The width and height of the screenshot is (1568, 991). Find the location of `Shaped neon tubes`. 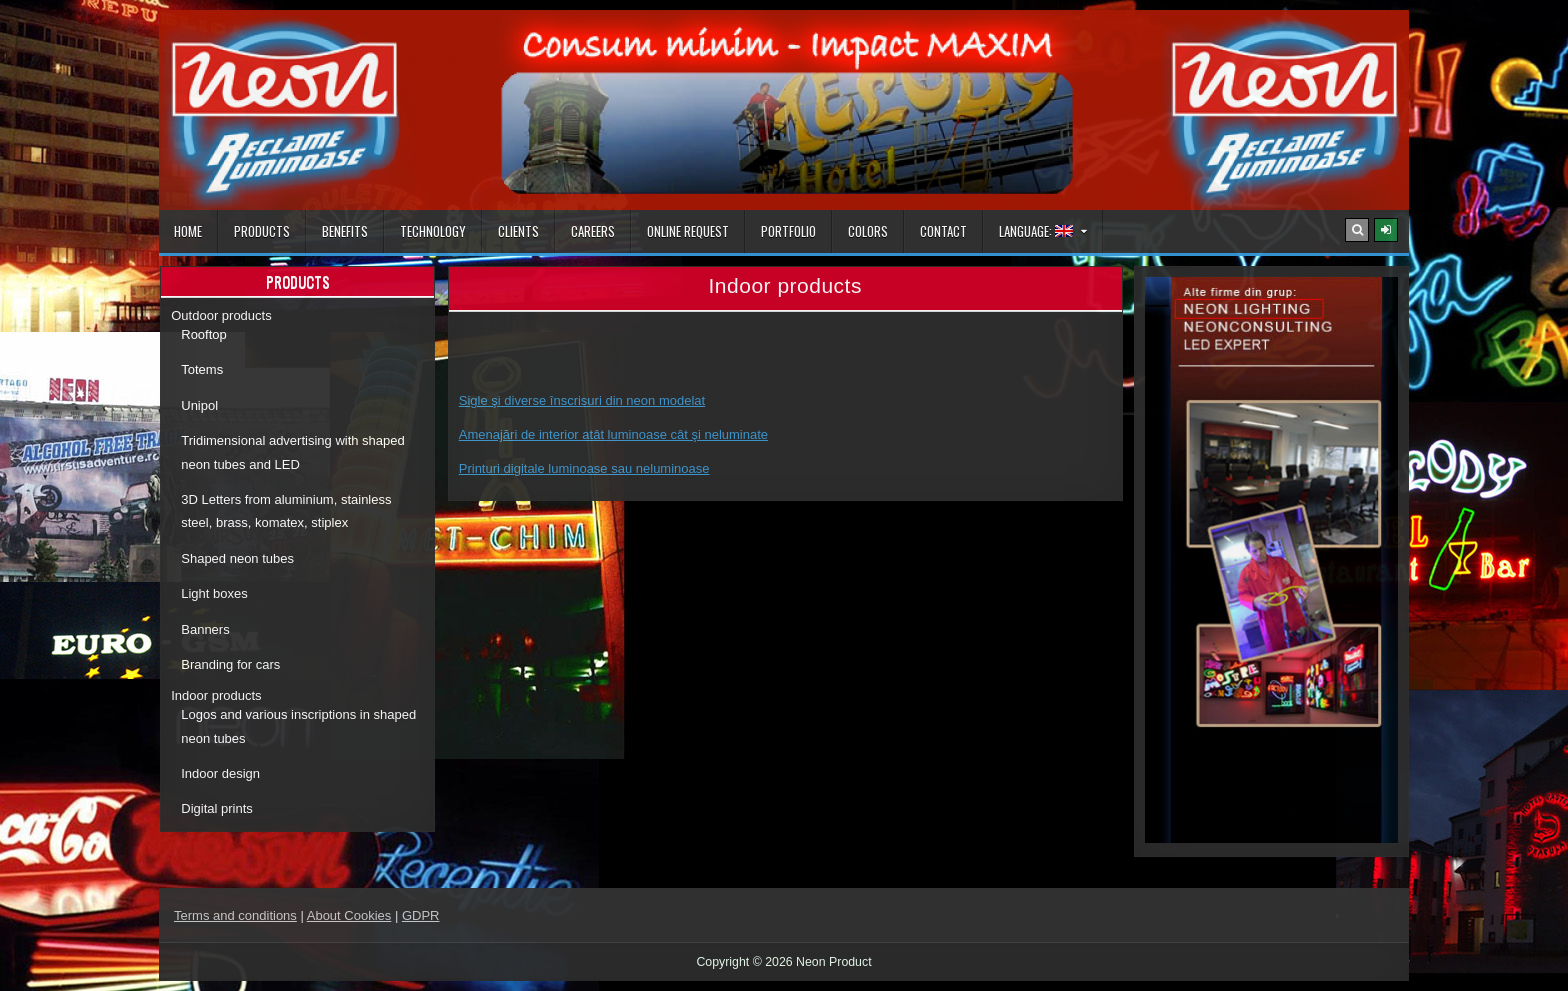

Shaped neon tubes is located at coordinates (237, 558).